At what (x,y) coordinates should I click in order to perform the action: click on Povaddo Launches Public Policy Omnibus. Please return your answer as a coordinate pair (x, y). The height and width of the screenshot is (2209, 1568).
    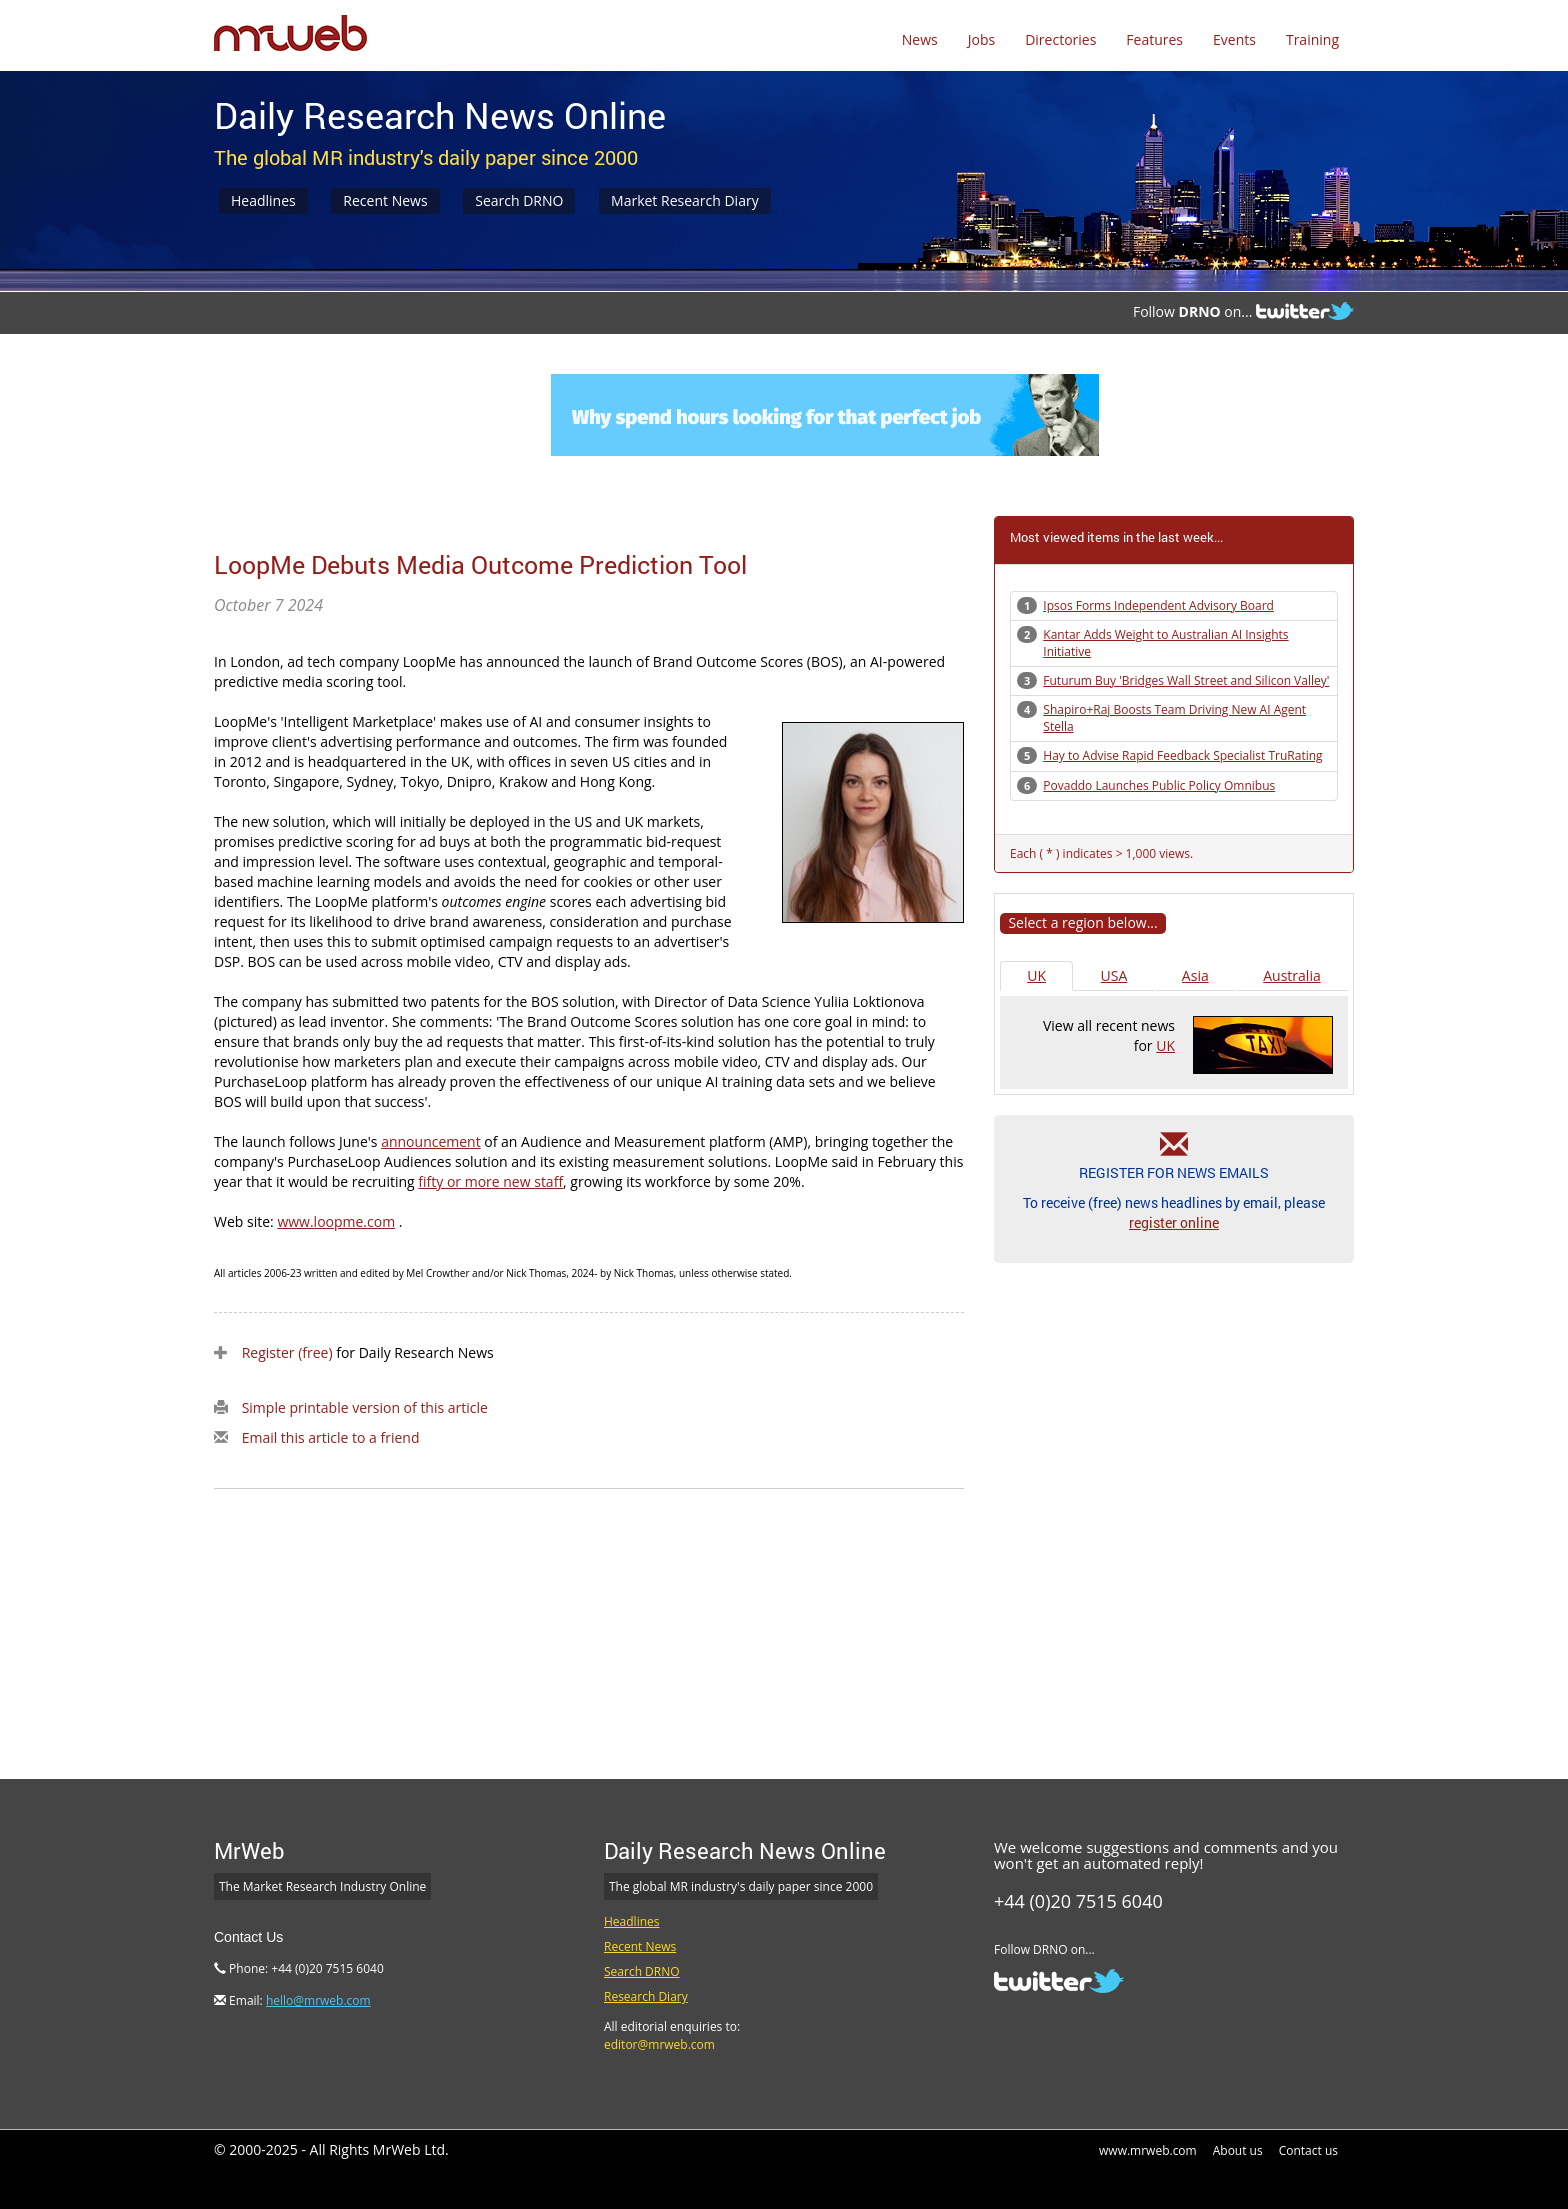
    Looking at the image, I should click on (1159, 785).